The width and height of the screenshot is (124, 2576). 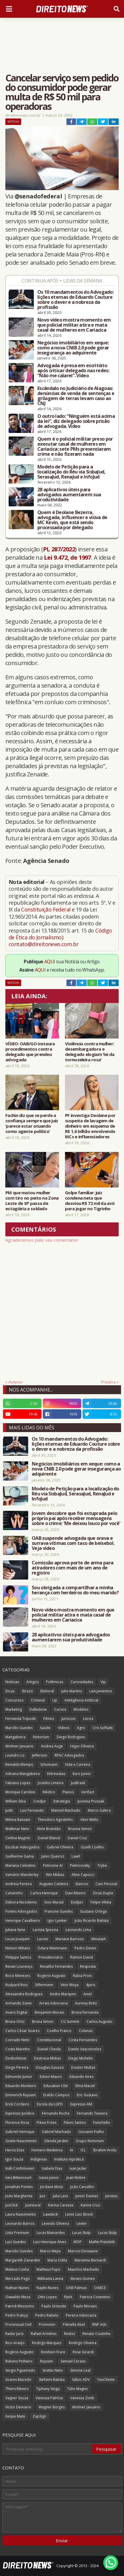 What do you see at coordinates (17, 1938) in the screenshot?
I see `Lucas Joaquim` at bounding box center [17, 1938].